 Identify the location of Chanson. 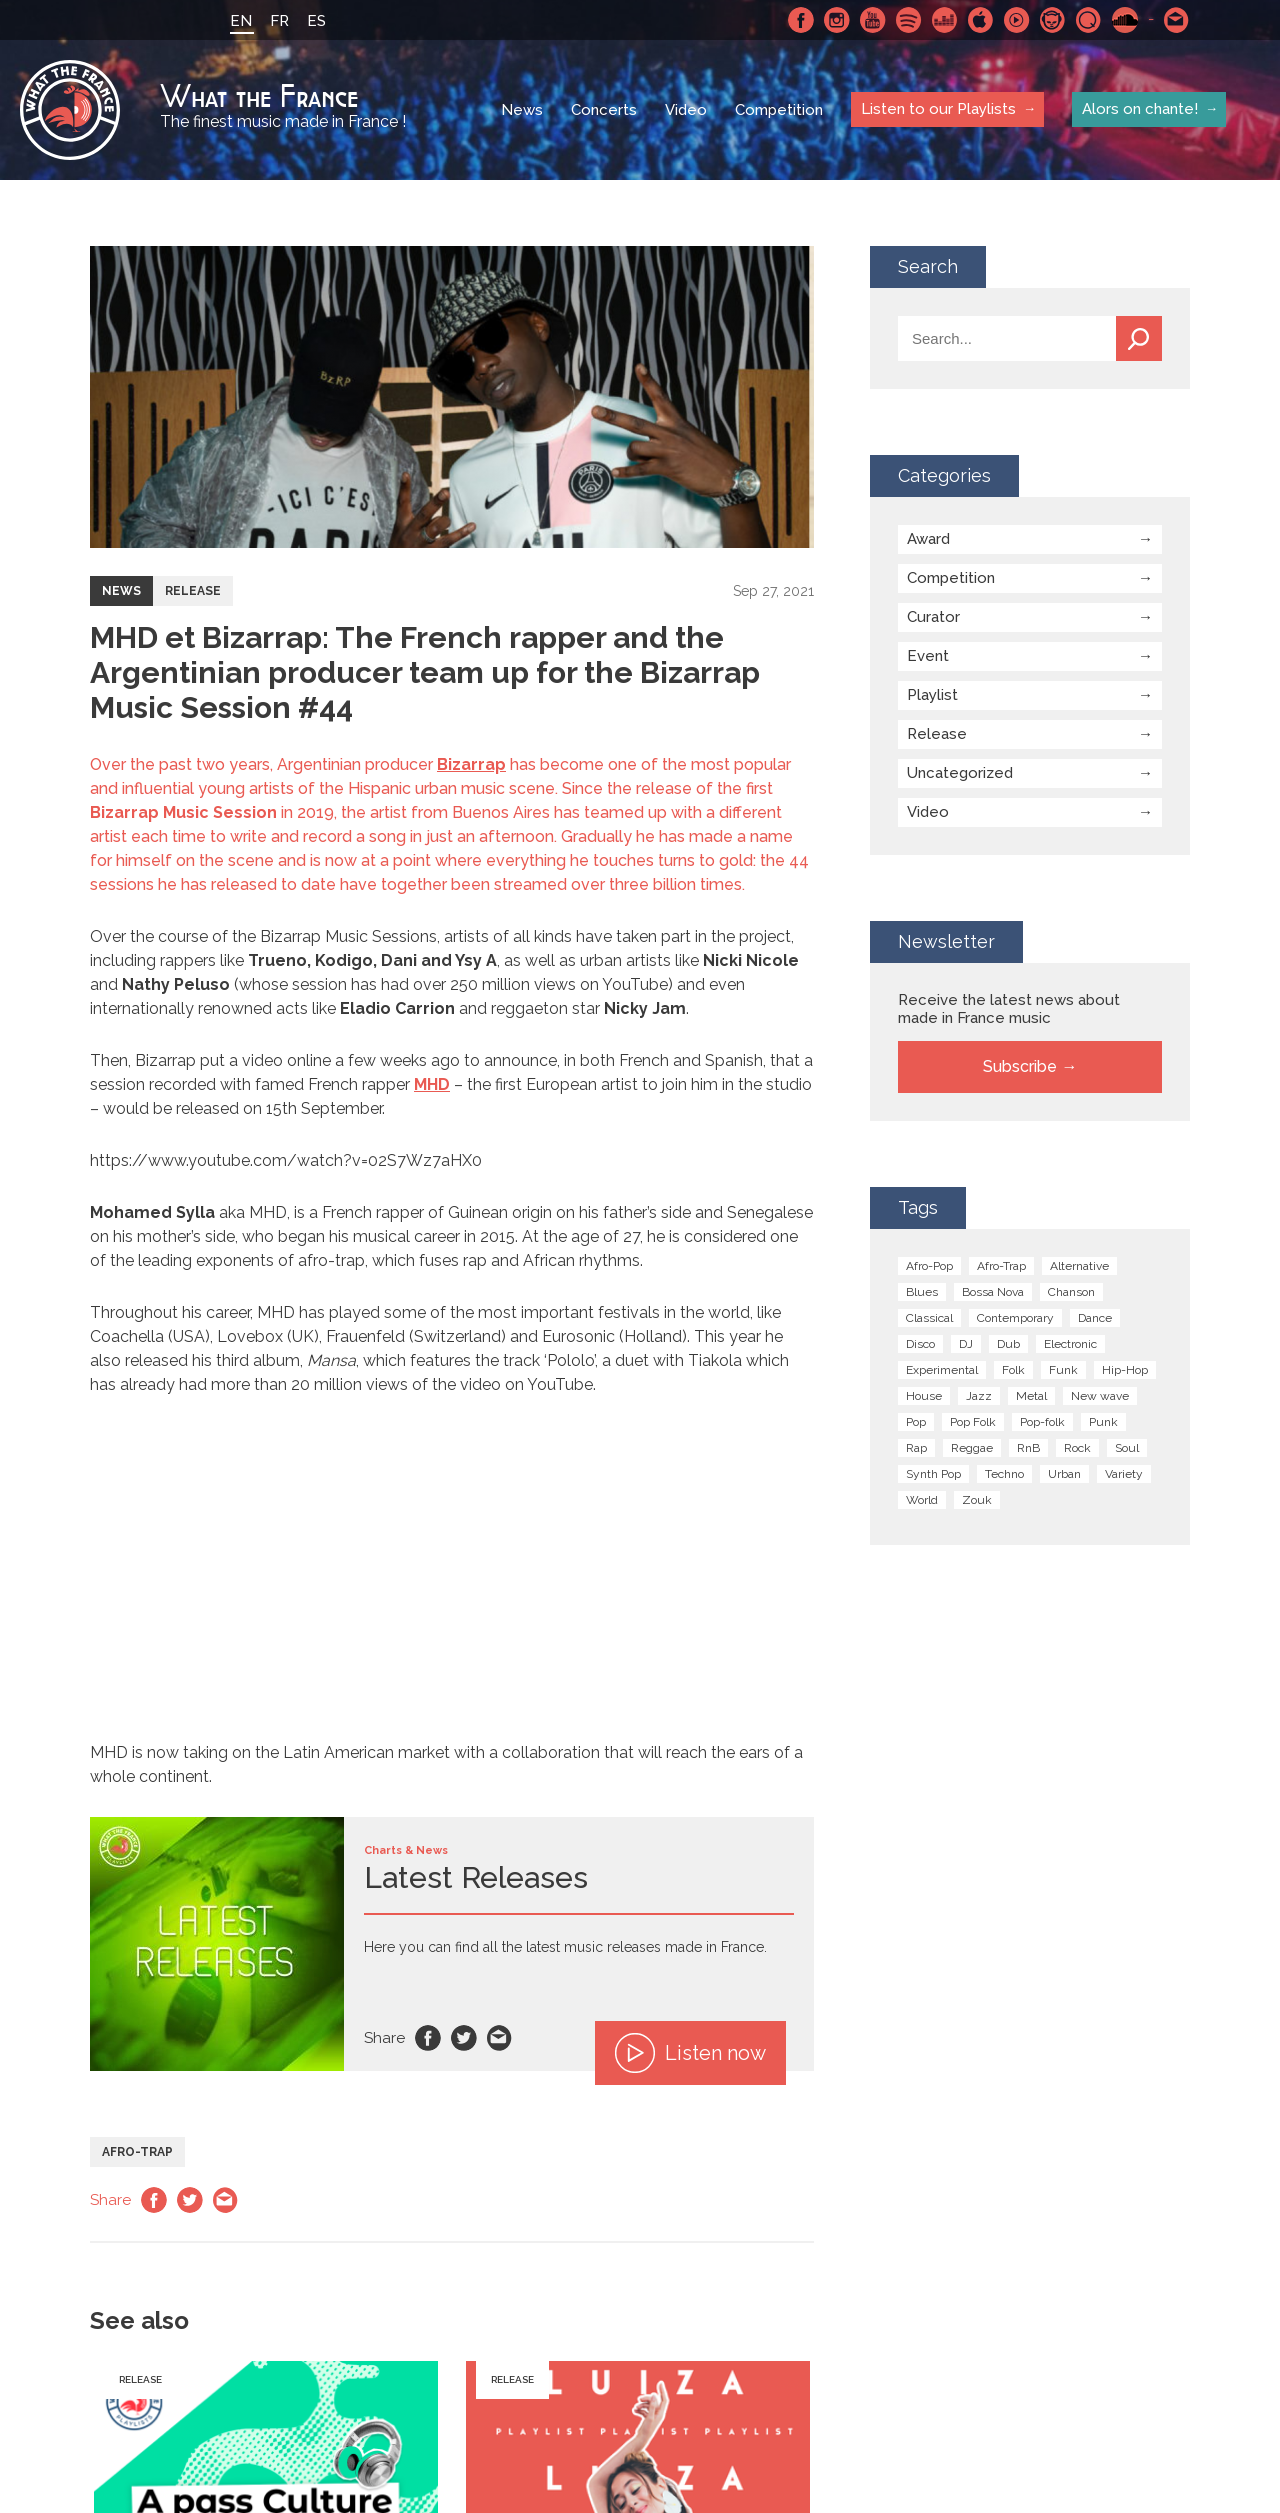
(1071, 1292).